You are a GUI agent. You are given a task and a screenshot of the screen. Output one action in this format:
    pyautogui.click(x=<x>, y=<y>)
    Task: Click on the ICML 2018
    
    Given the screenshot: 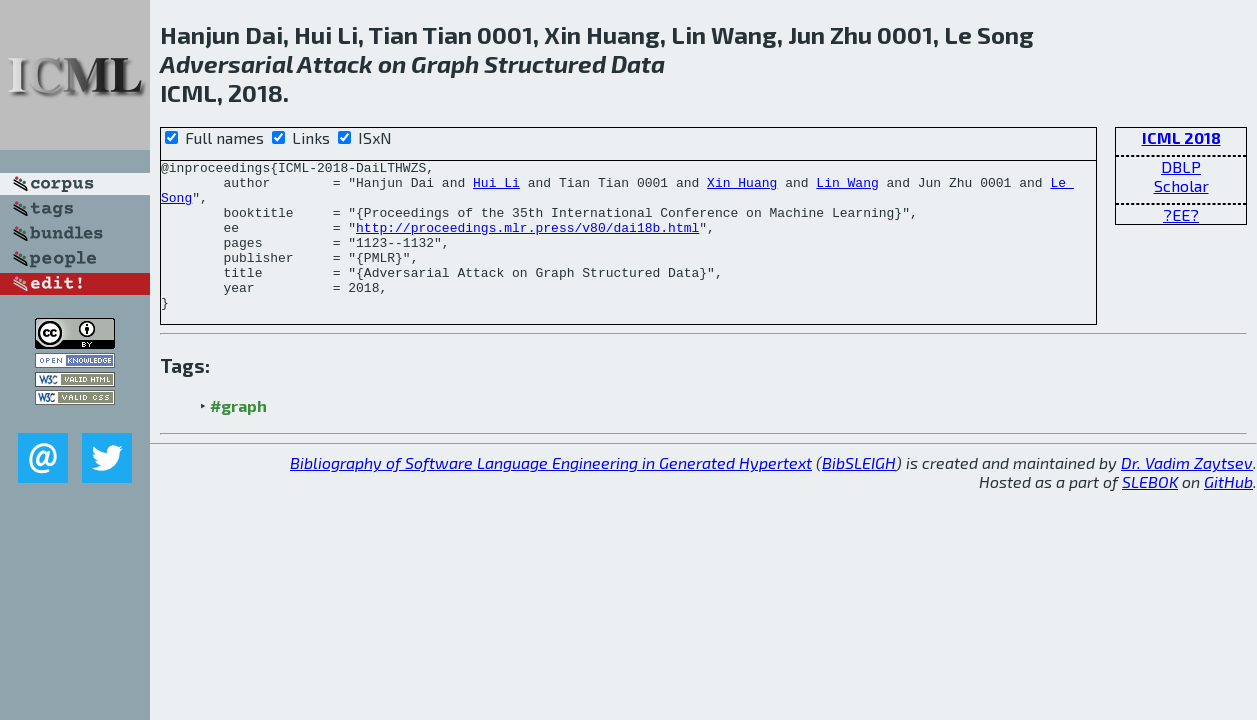 What is the action you would take?
    pyautogui.click(x=1181, y=137)
    